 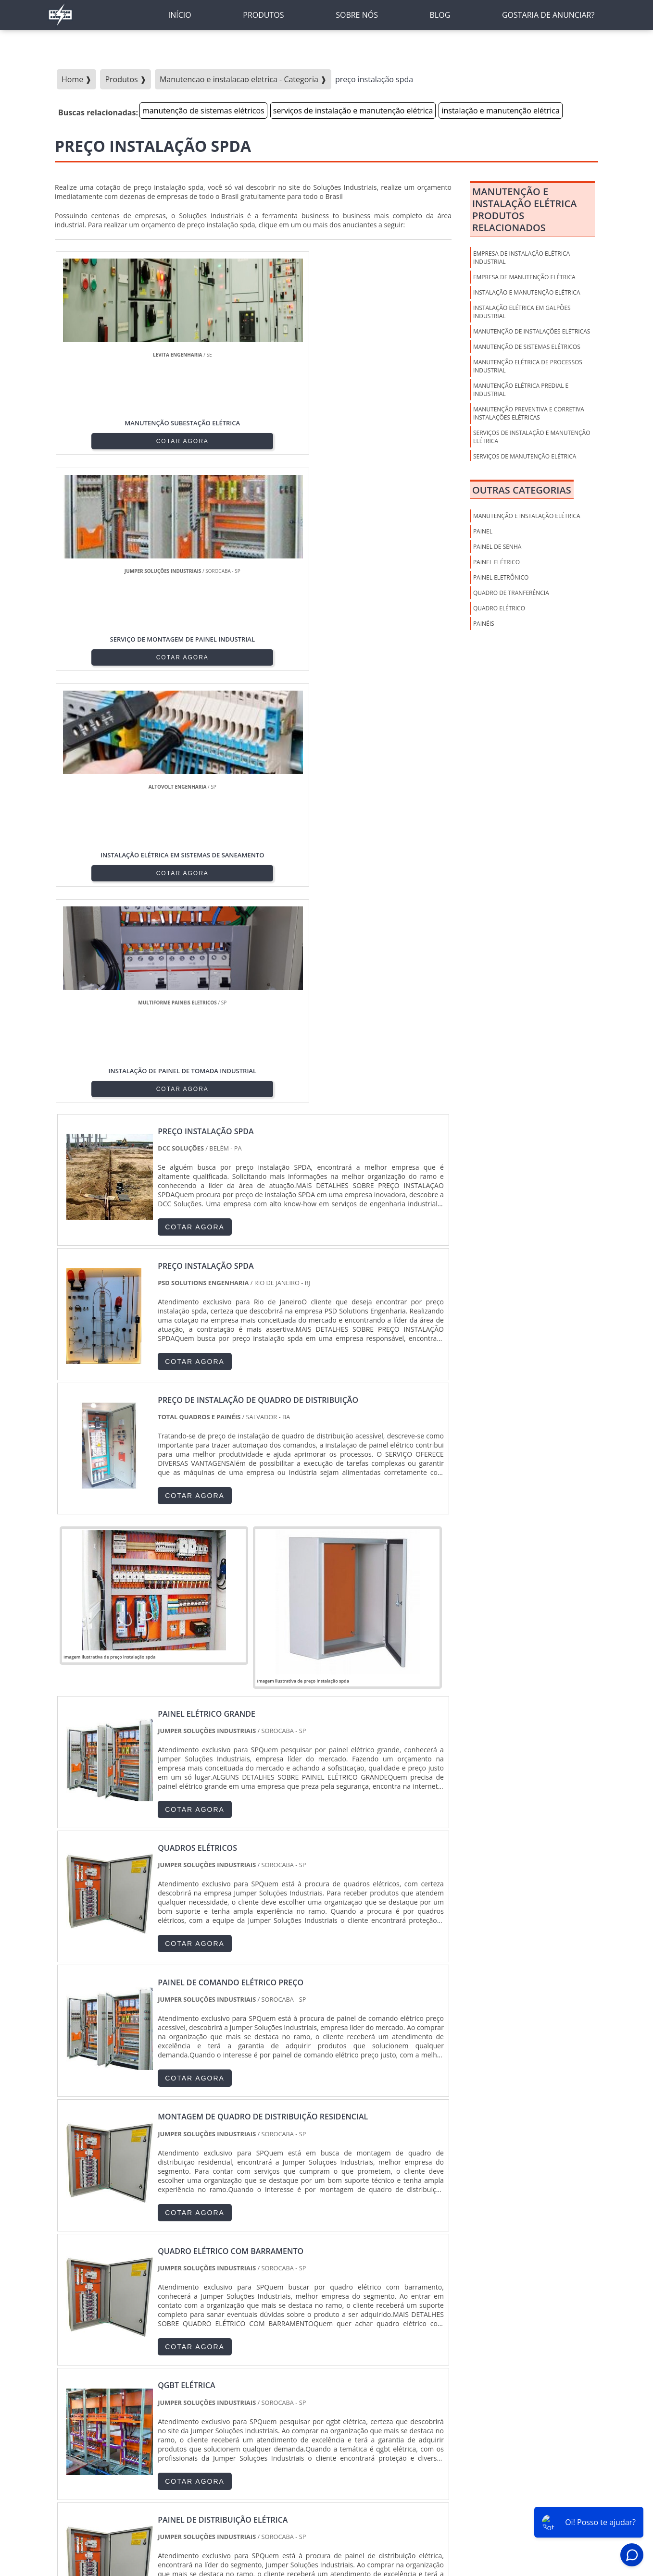 What do you see at coordinates (483, 623) in the screenshot?
I see `PAINÉIS` at bounding box center [483, 623].